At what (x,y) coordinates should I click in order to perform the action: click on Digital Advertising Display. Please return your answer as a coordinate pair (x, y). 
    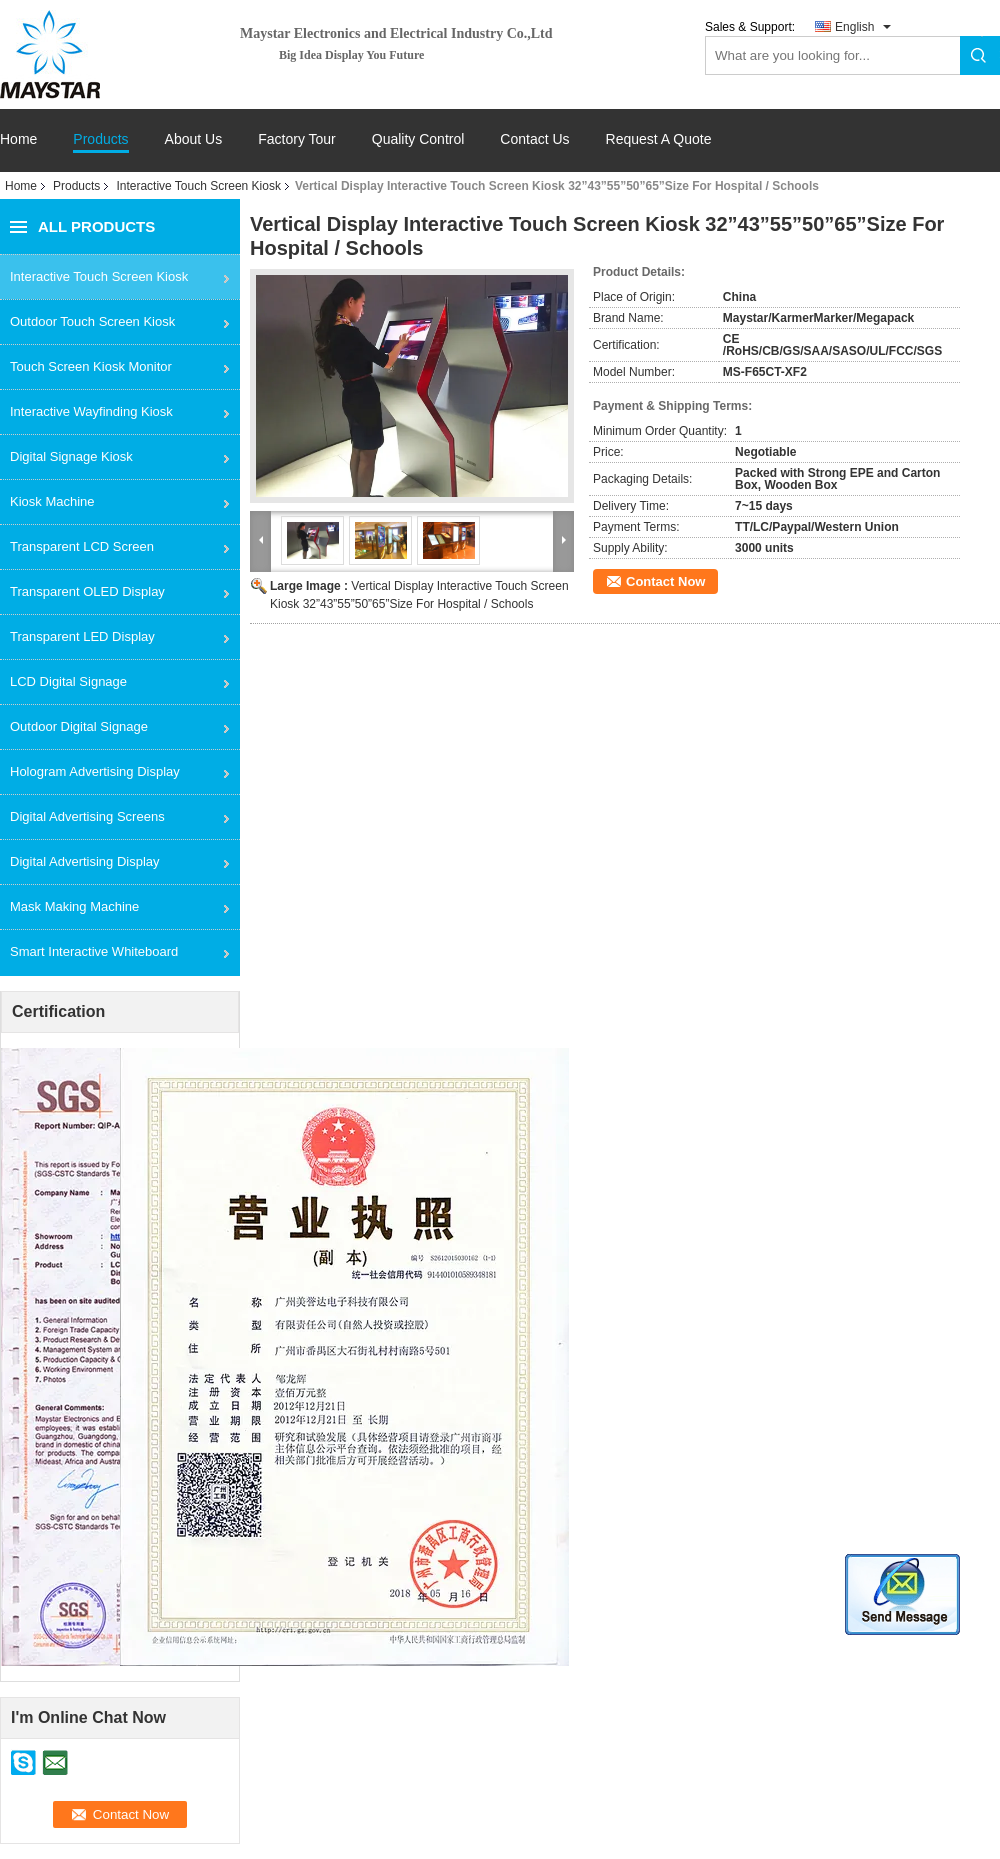
    Looking at the image, I should click on (85, 861).